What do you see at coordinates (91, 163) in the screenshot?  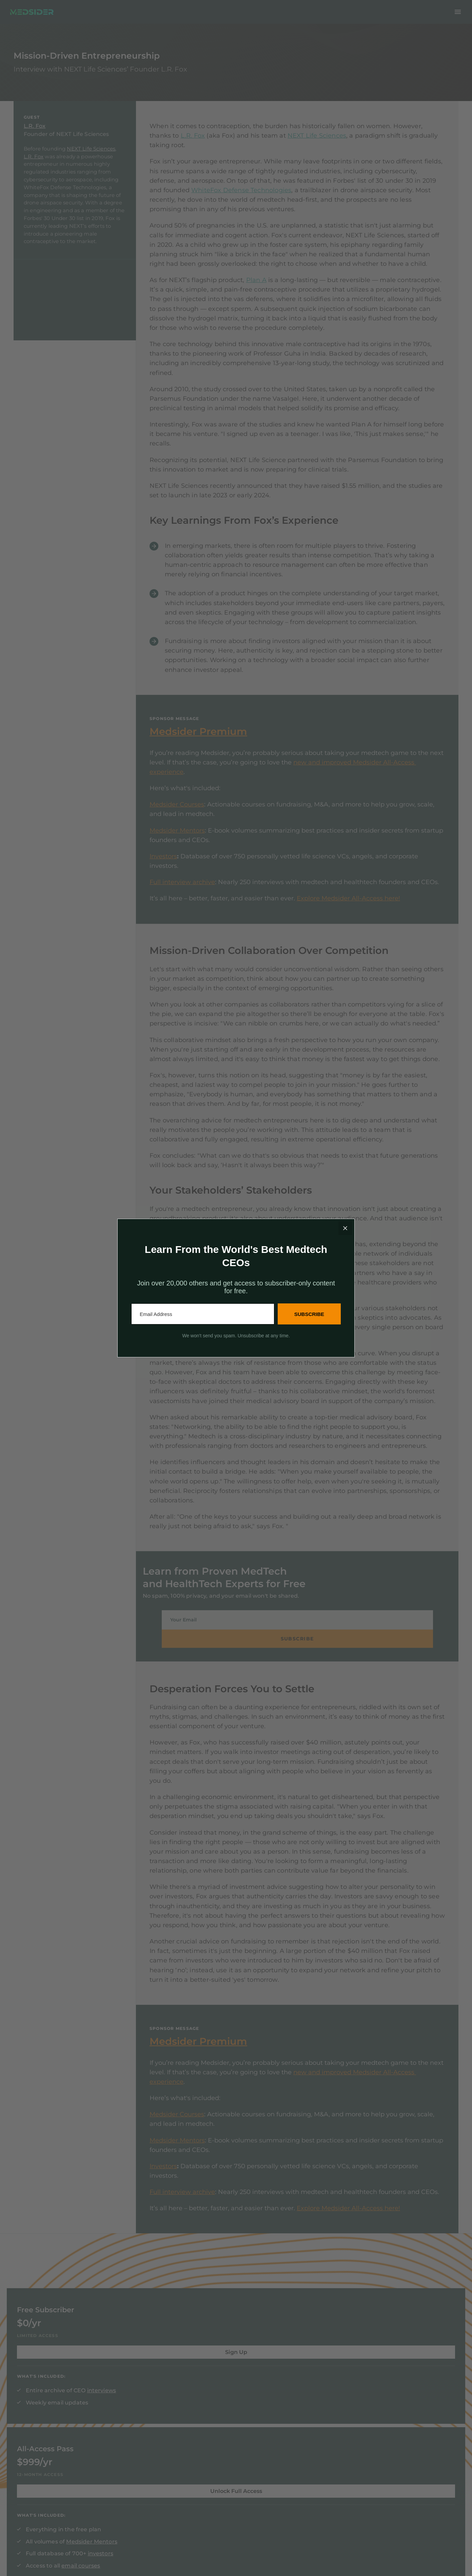 I see `NEXT Life Sciences` at bounding box center [91, 163].